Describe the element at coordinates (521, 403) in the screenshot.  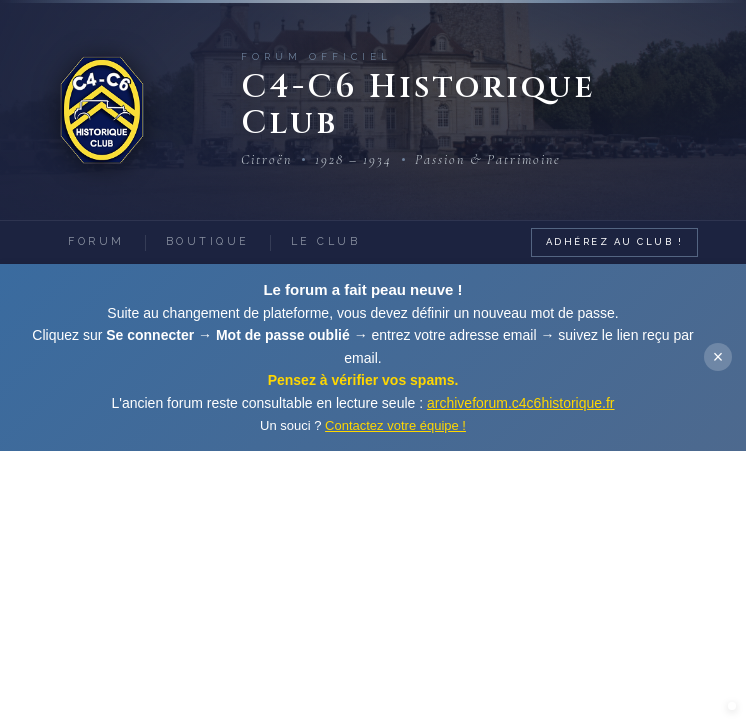
I see `archiveforum.c4c6historique.fr` at that location.